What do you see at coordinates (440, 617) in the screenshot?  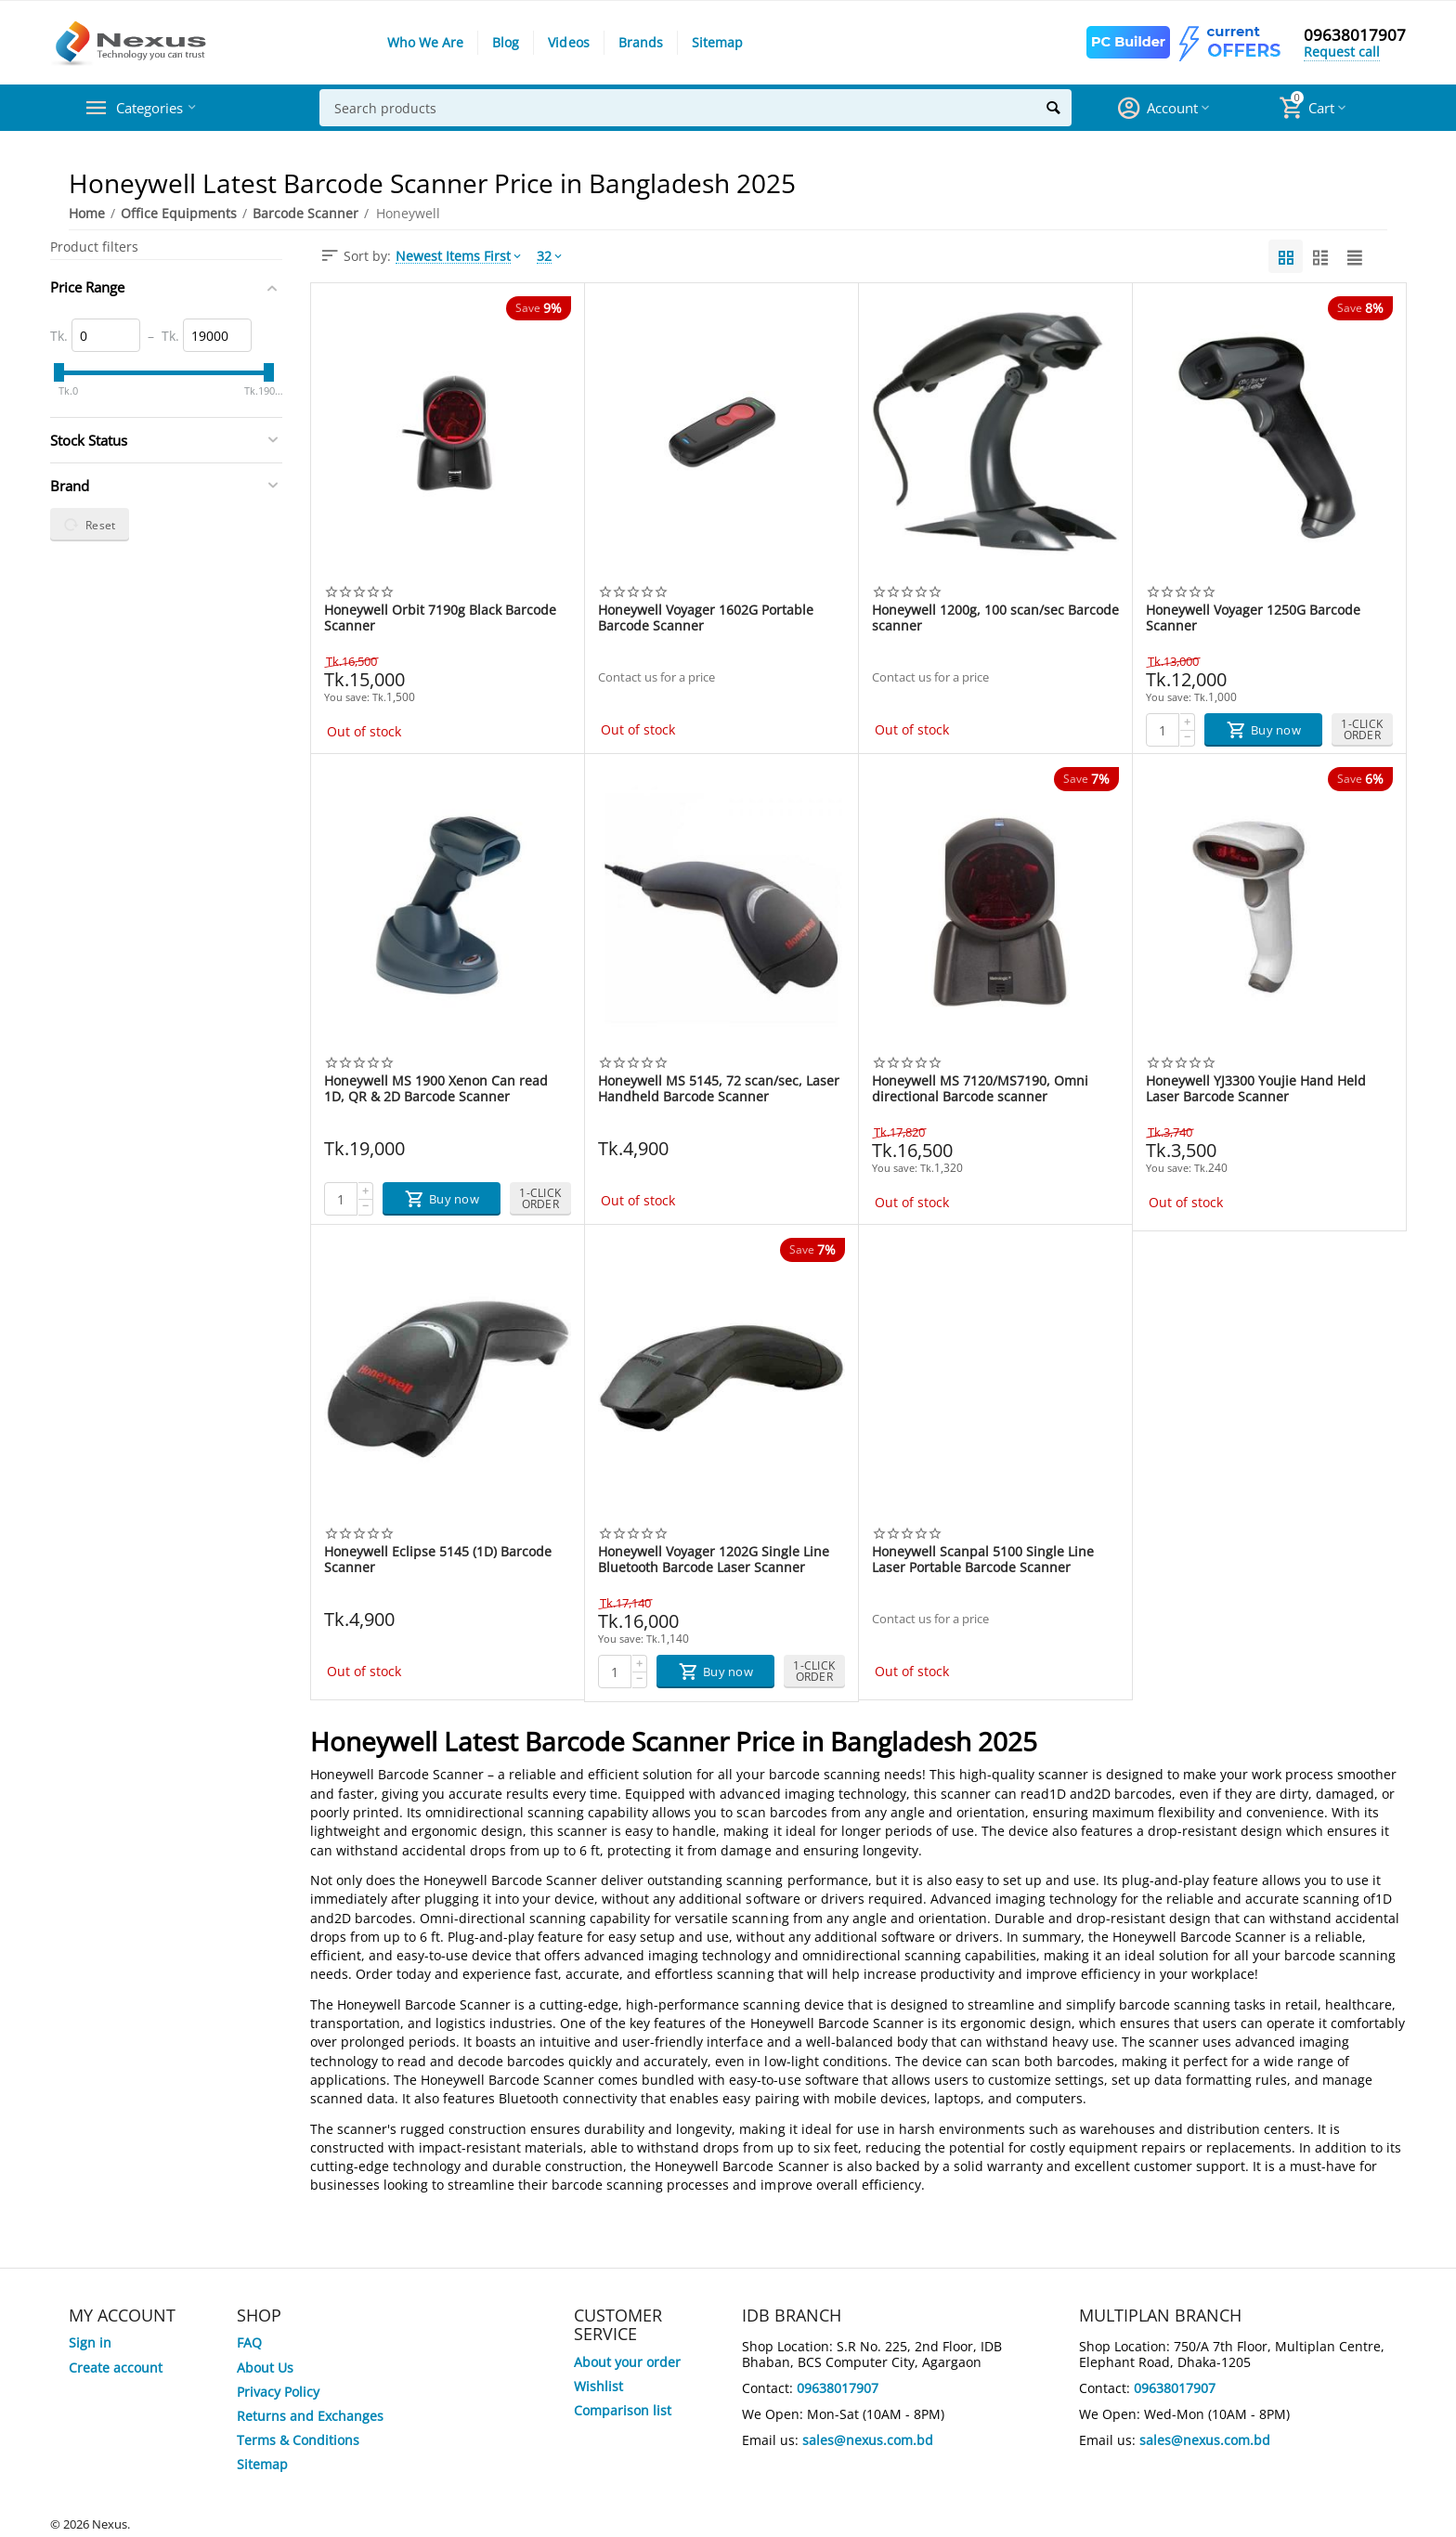 I see `Honeywell Orbit 7190g Black Barcode Scanner` at bounding box center [440, 617].